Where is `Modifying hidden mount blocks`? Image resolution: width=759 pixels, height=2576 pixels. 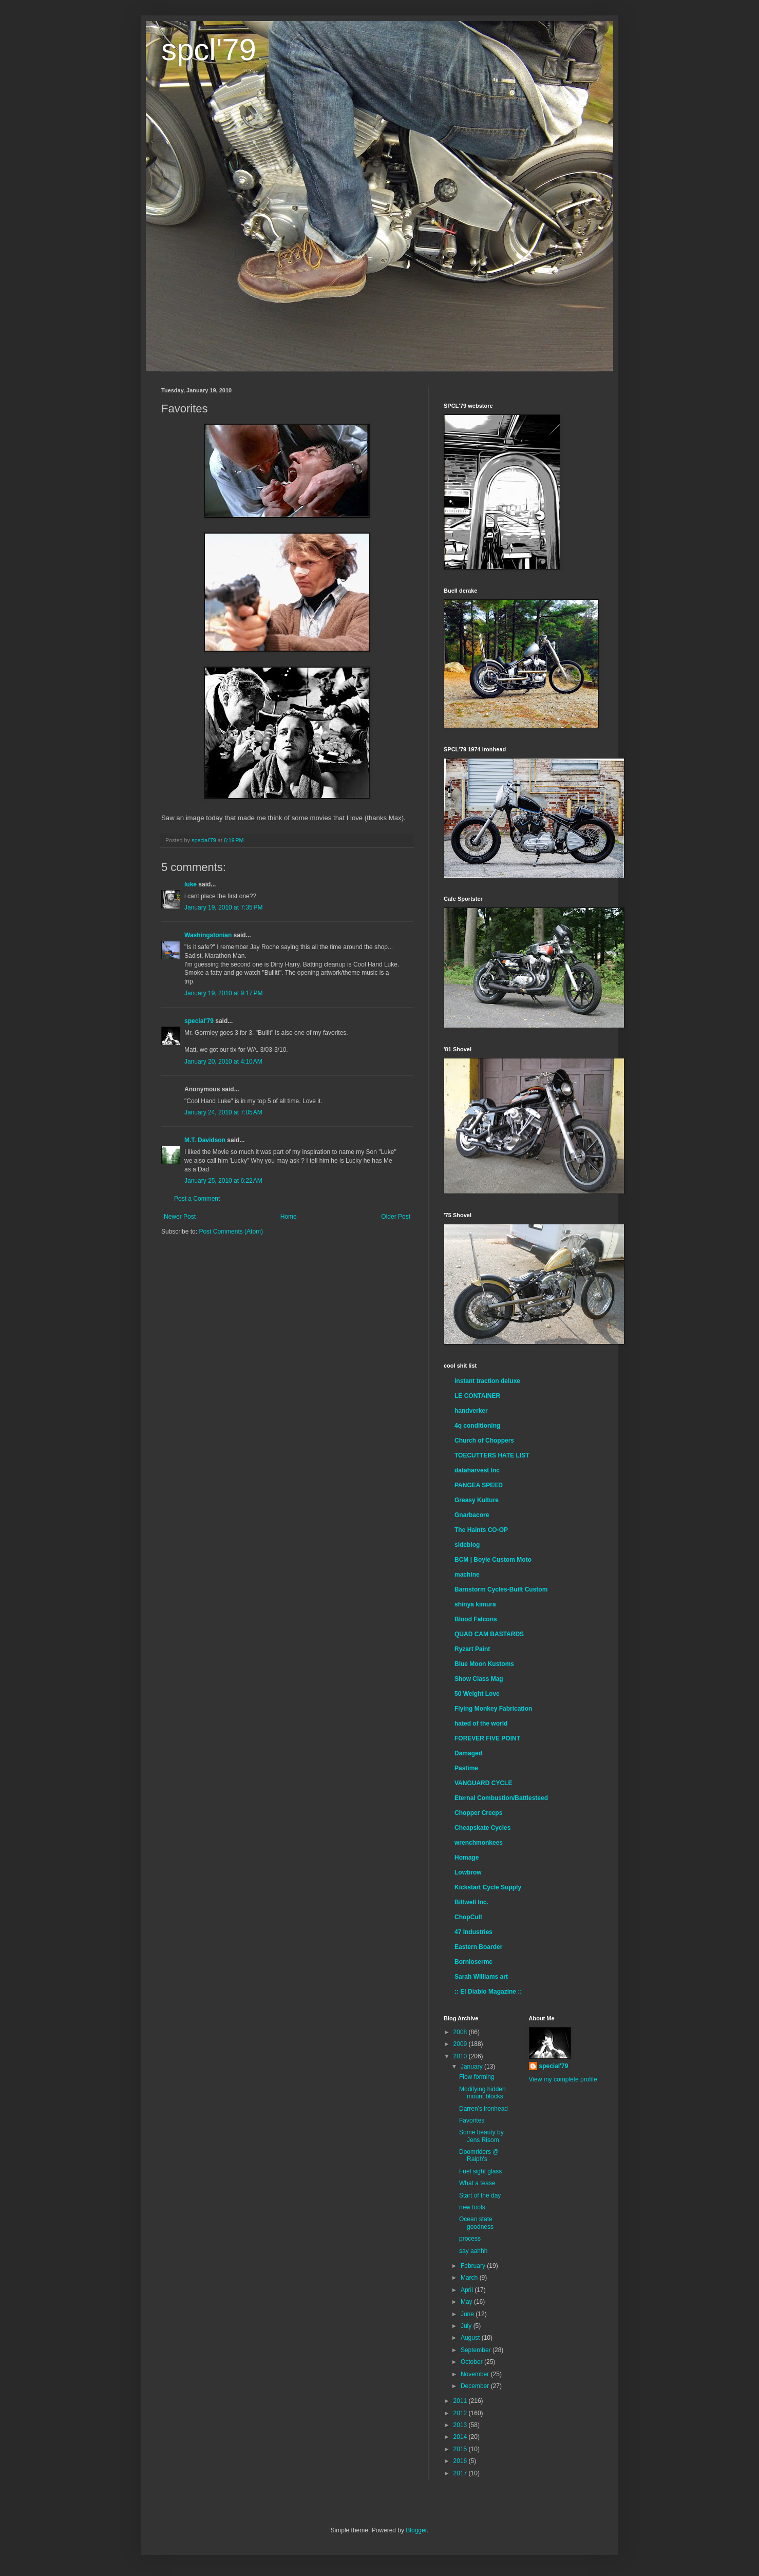 Modifying hidden mount blocks is located at coordinates (482, 2093).